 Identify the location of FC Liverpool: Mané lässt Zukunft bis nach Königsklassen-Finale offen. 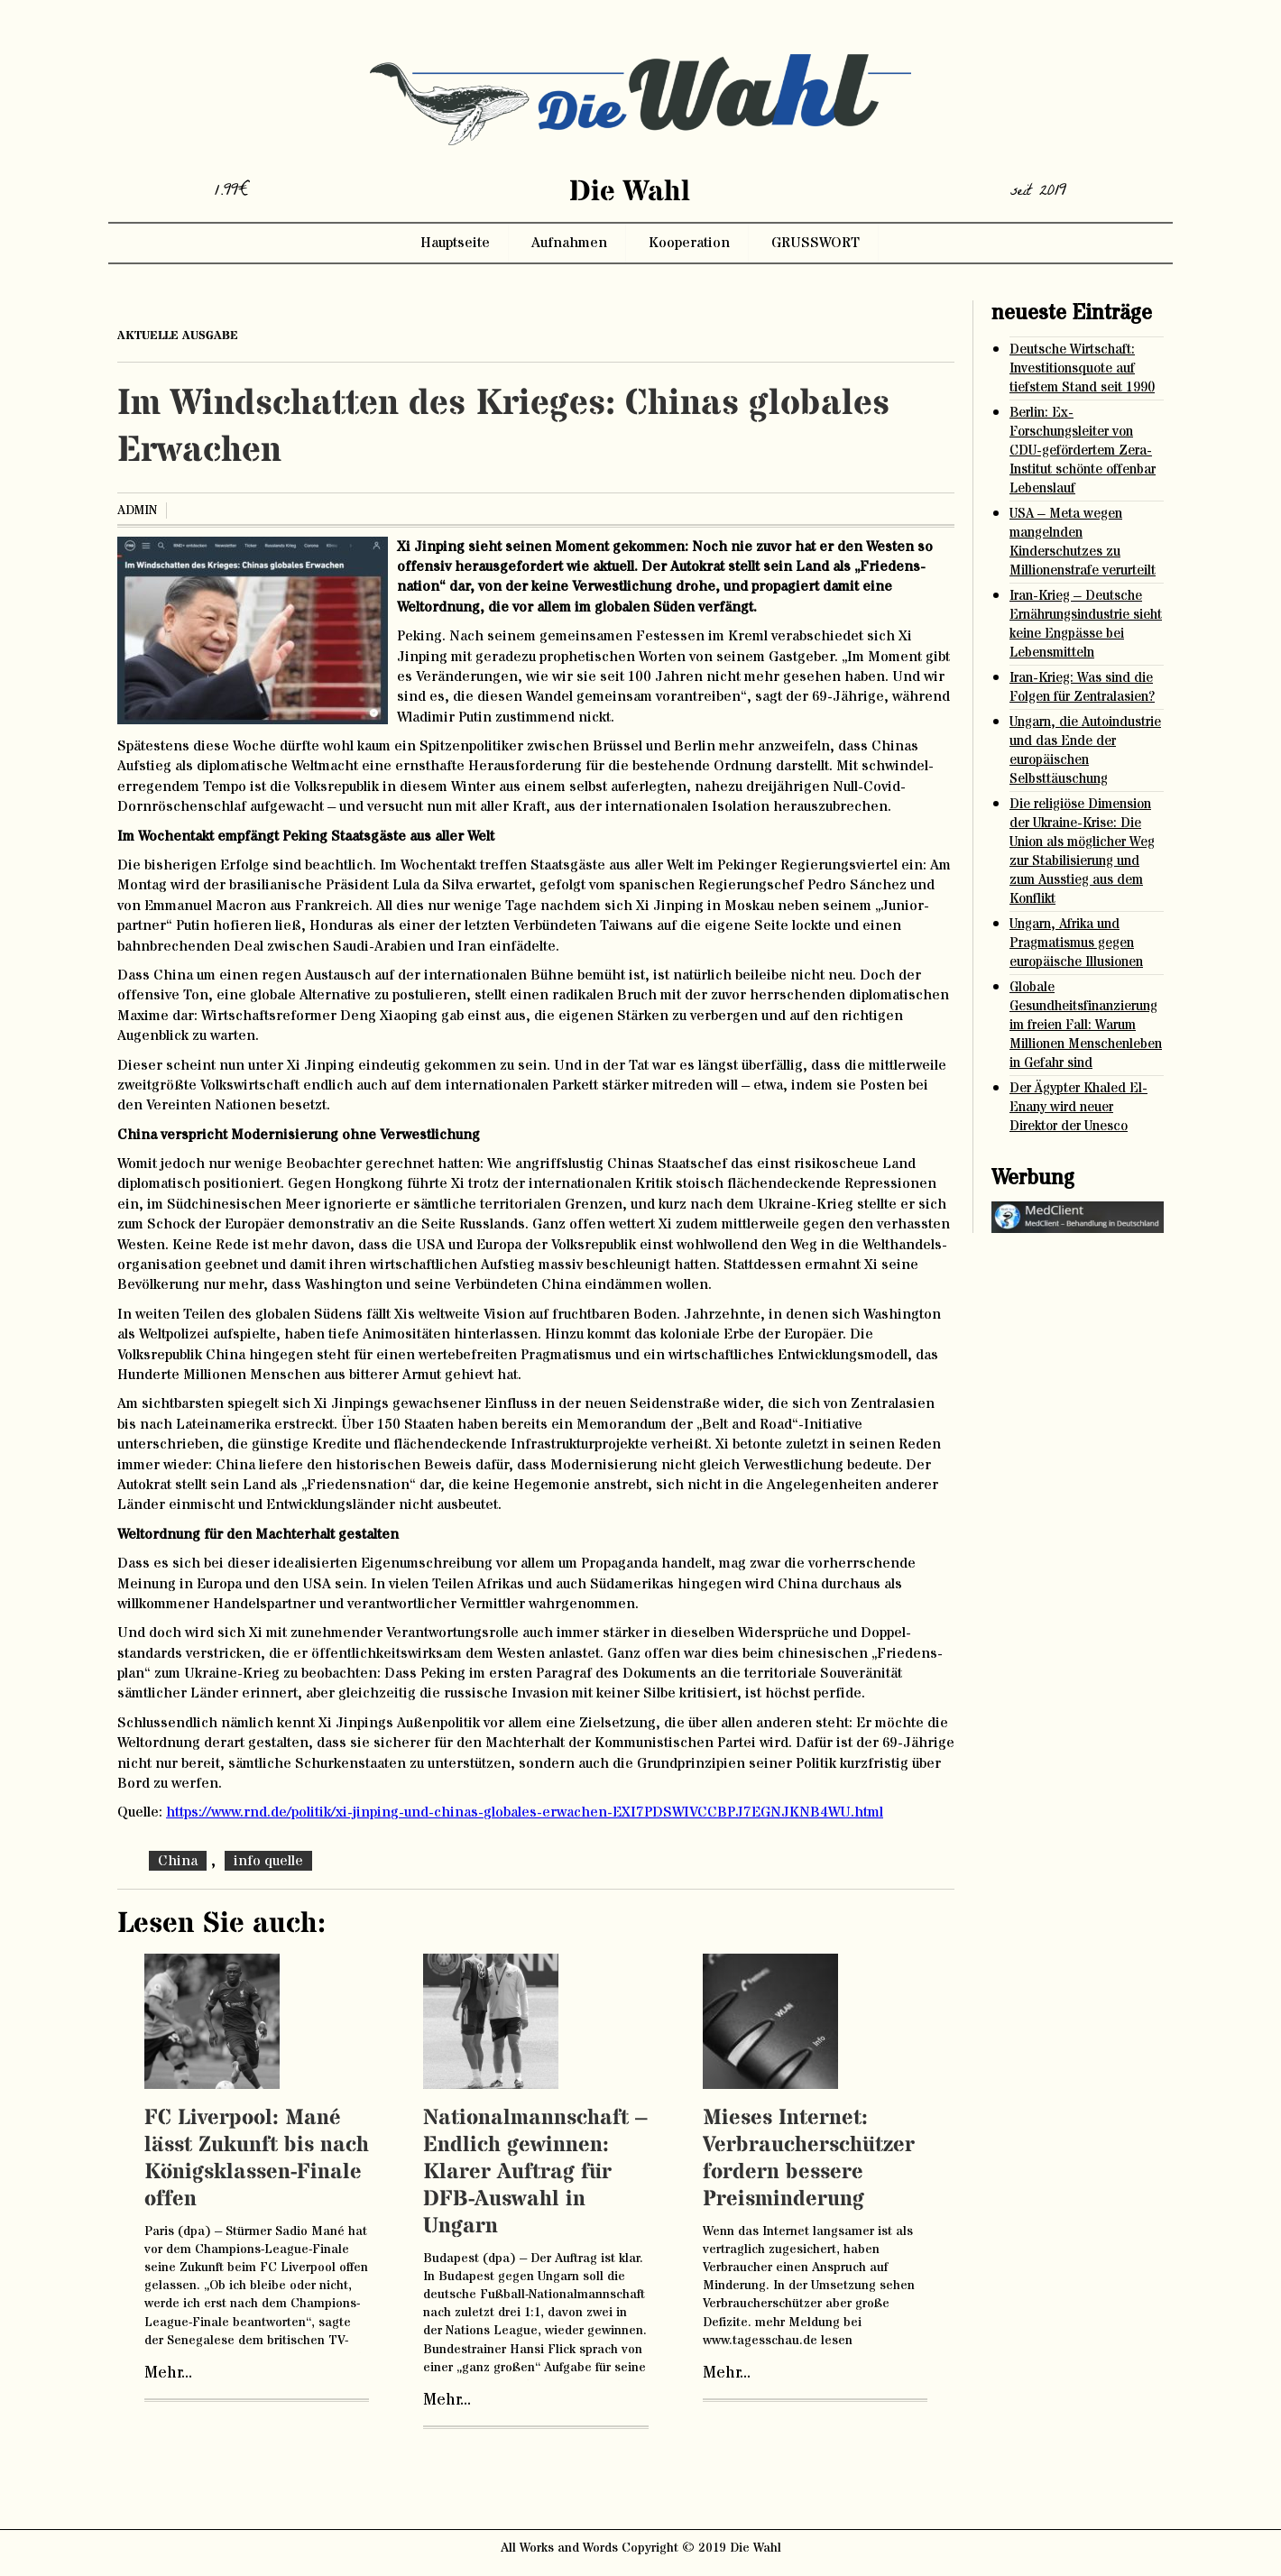
(256, 2158).